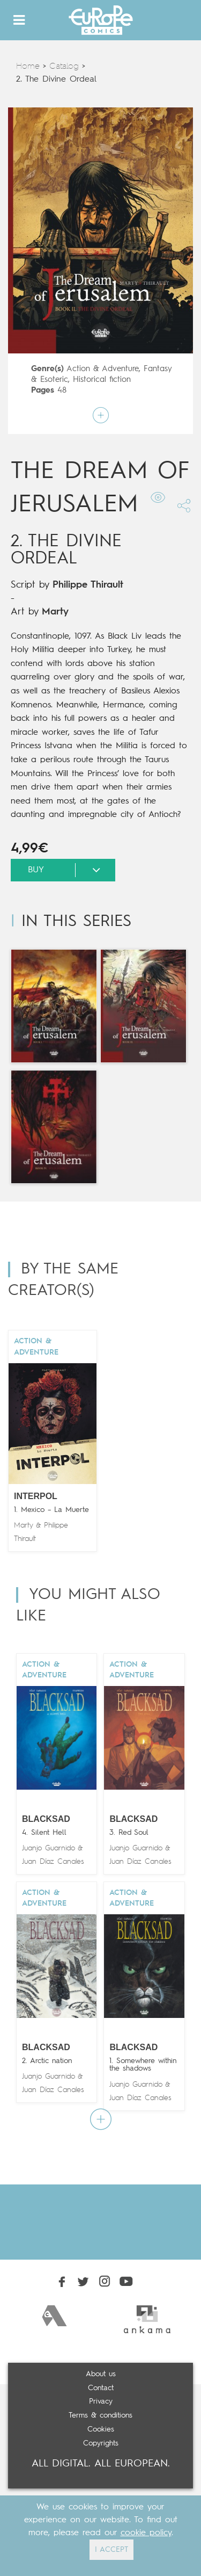  I want to click on Juan Díaz Canales, so click(53, 1861).